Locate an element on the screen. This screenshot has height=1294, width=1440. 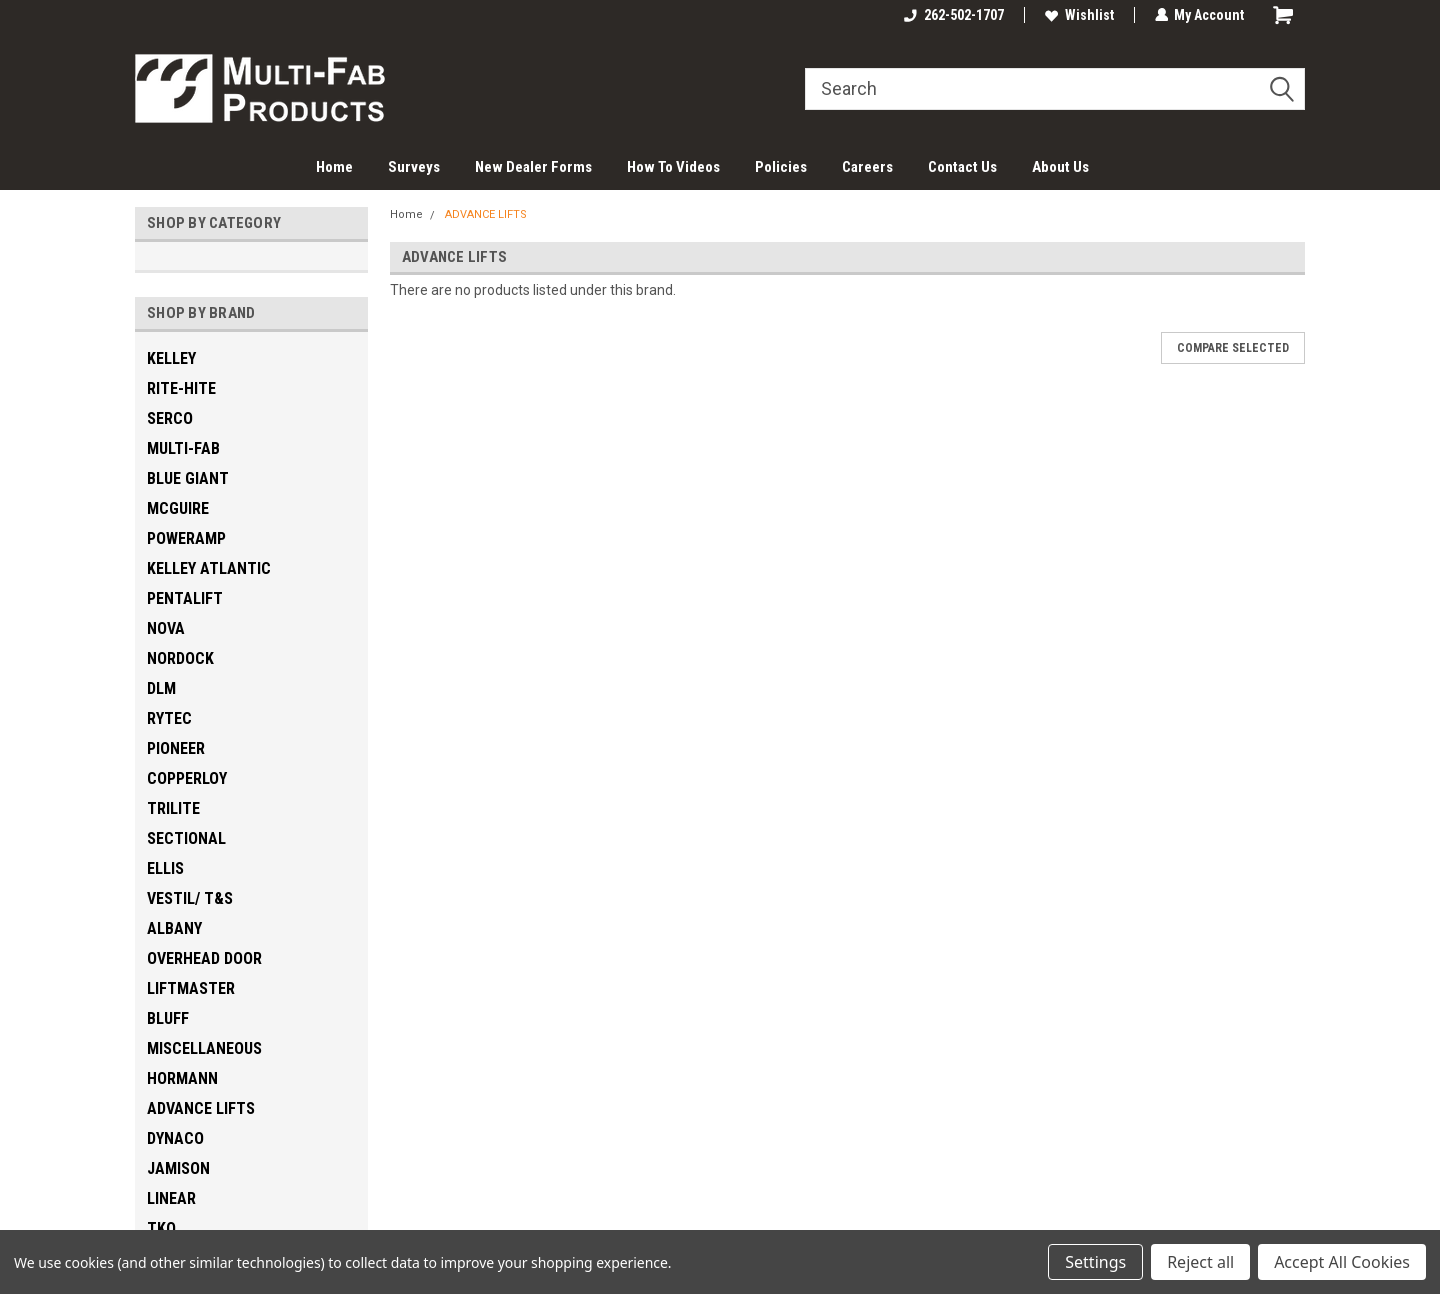
LIFTMASTER is located at coordinates (191, 988).